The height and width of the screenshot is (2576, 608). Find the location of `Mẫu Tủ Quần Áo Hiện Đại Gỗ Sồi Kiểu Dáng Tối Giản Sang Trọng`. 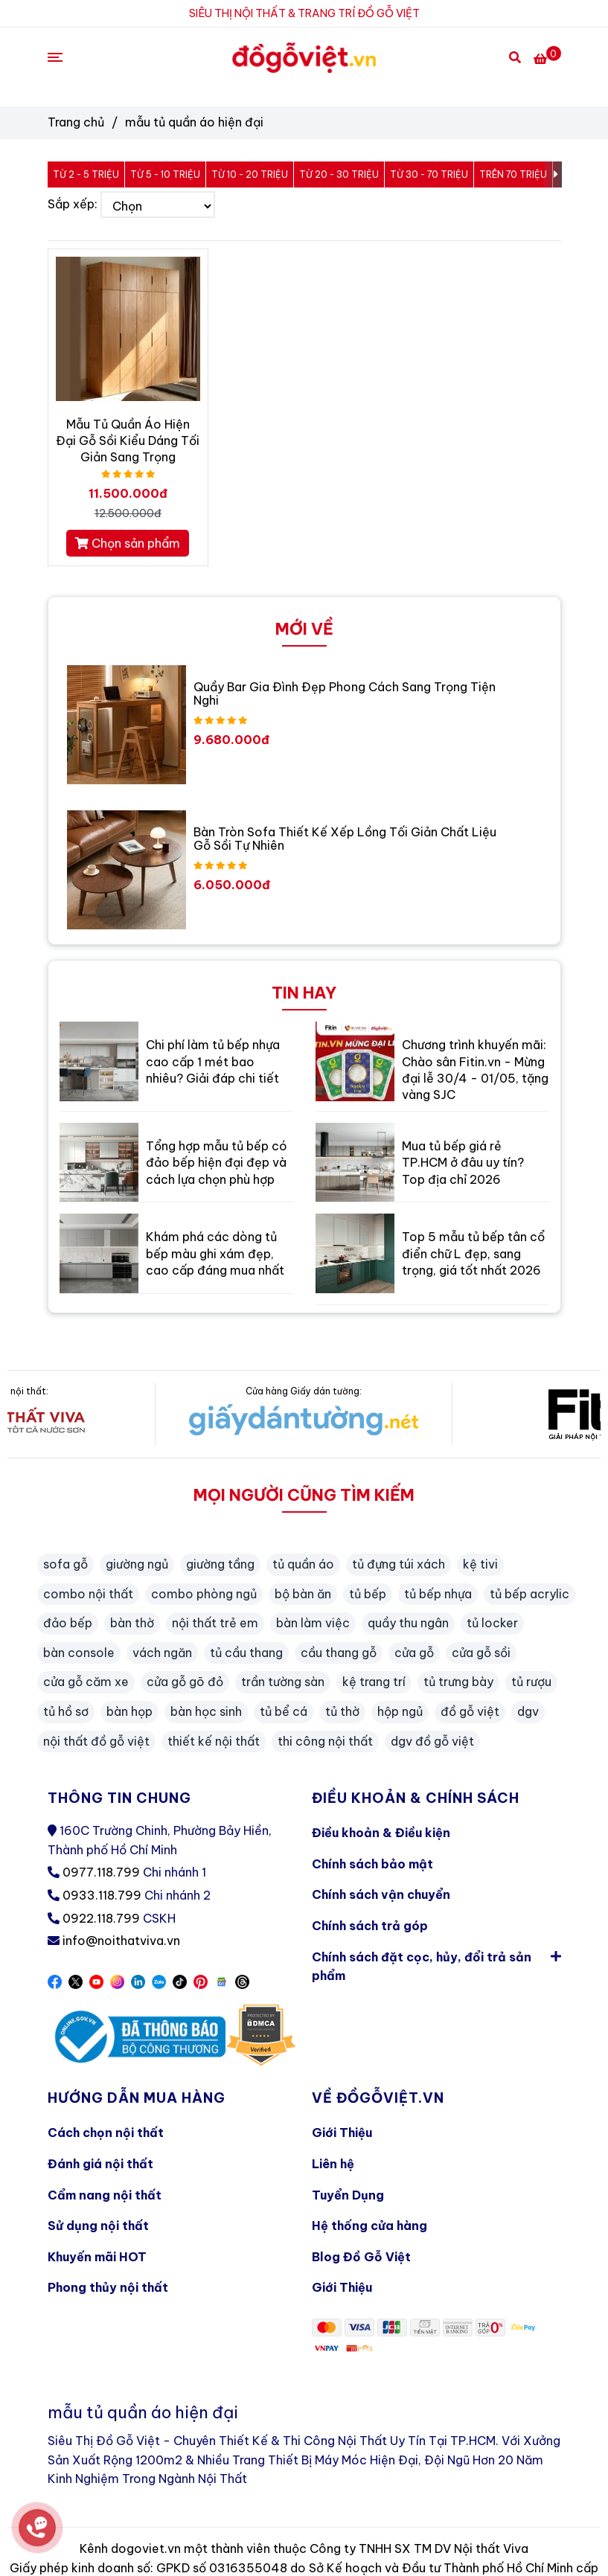

Mẫu Tủ Quần Áo Hiện Đại Gỗ Sồi Kiểu Dáng Tối Giản Sang Trọng is located at coordinates (127, 440).